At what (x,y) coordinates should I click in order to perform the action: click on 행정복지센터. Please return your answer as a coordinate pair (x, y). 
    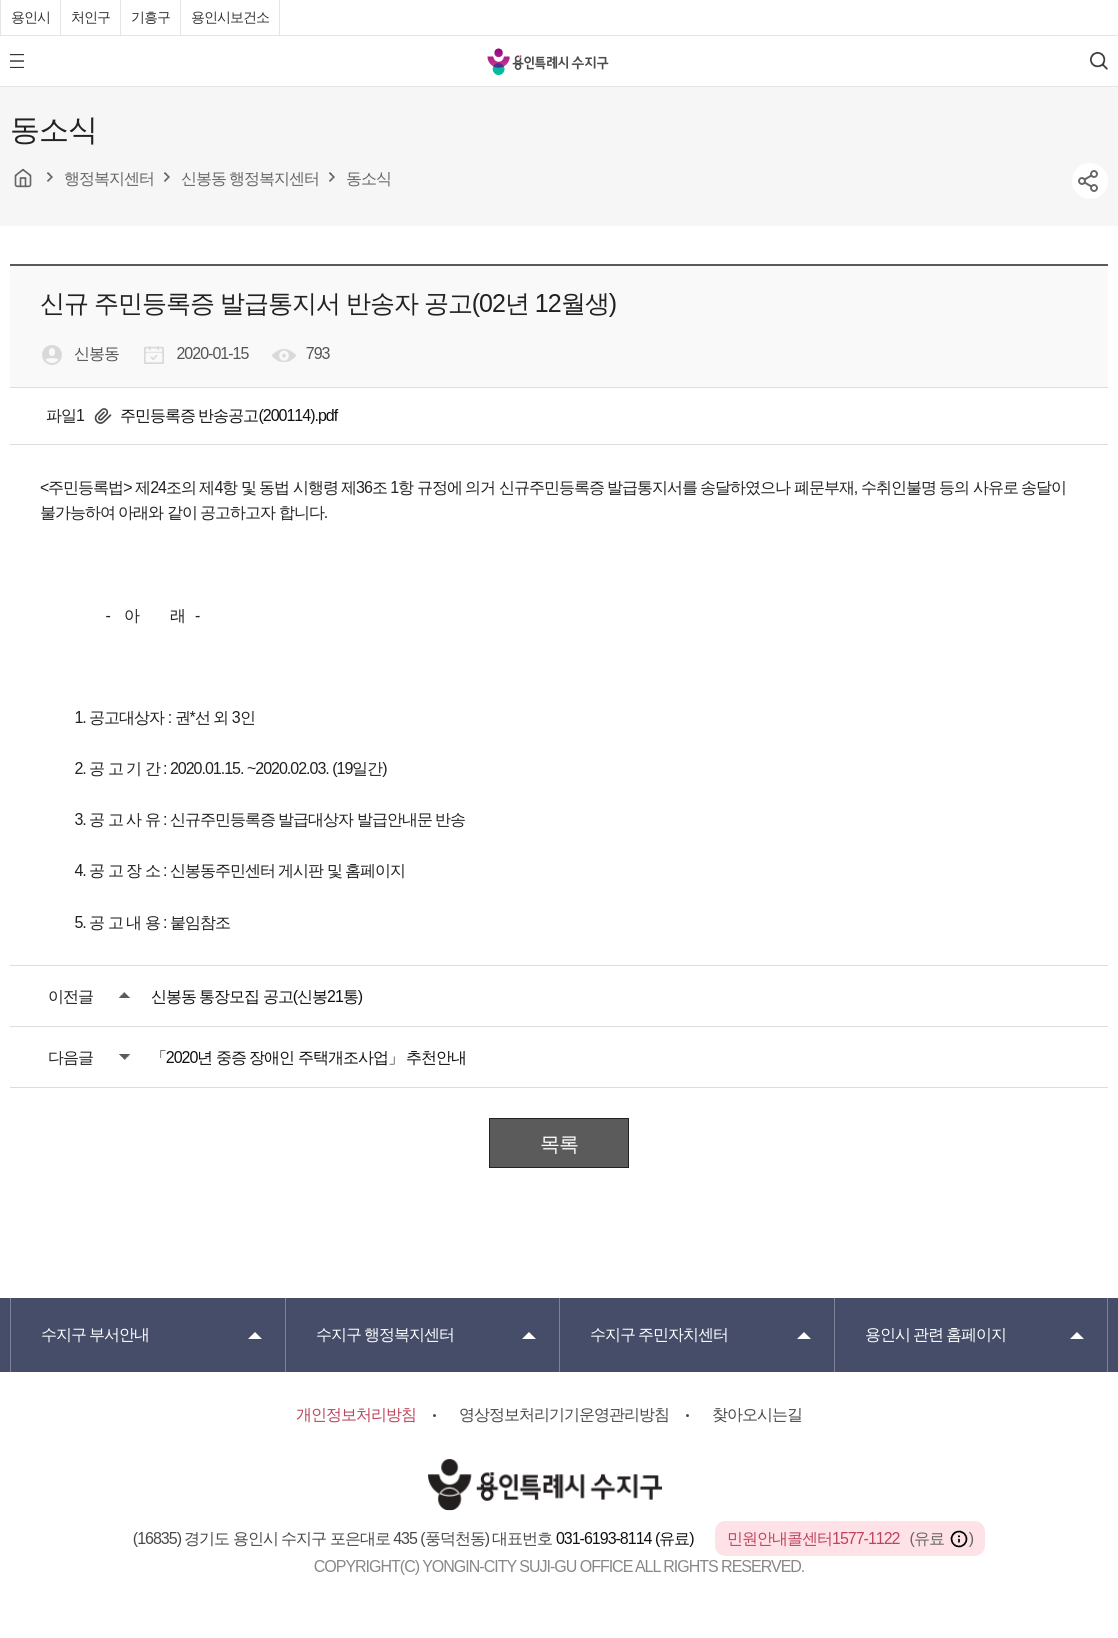
    Looking at the image, I should click on (385, 1334).